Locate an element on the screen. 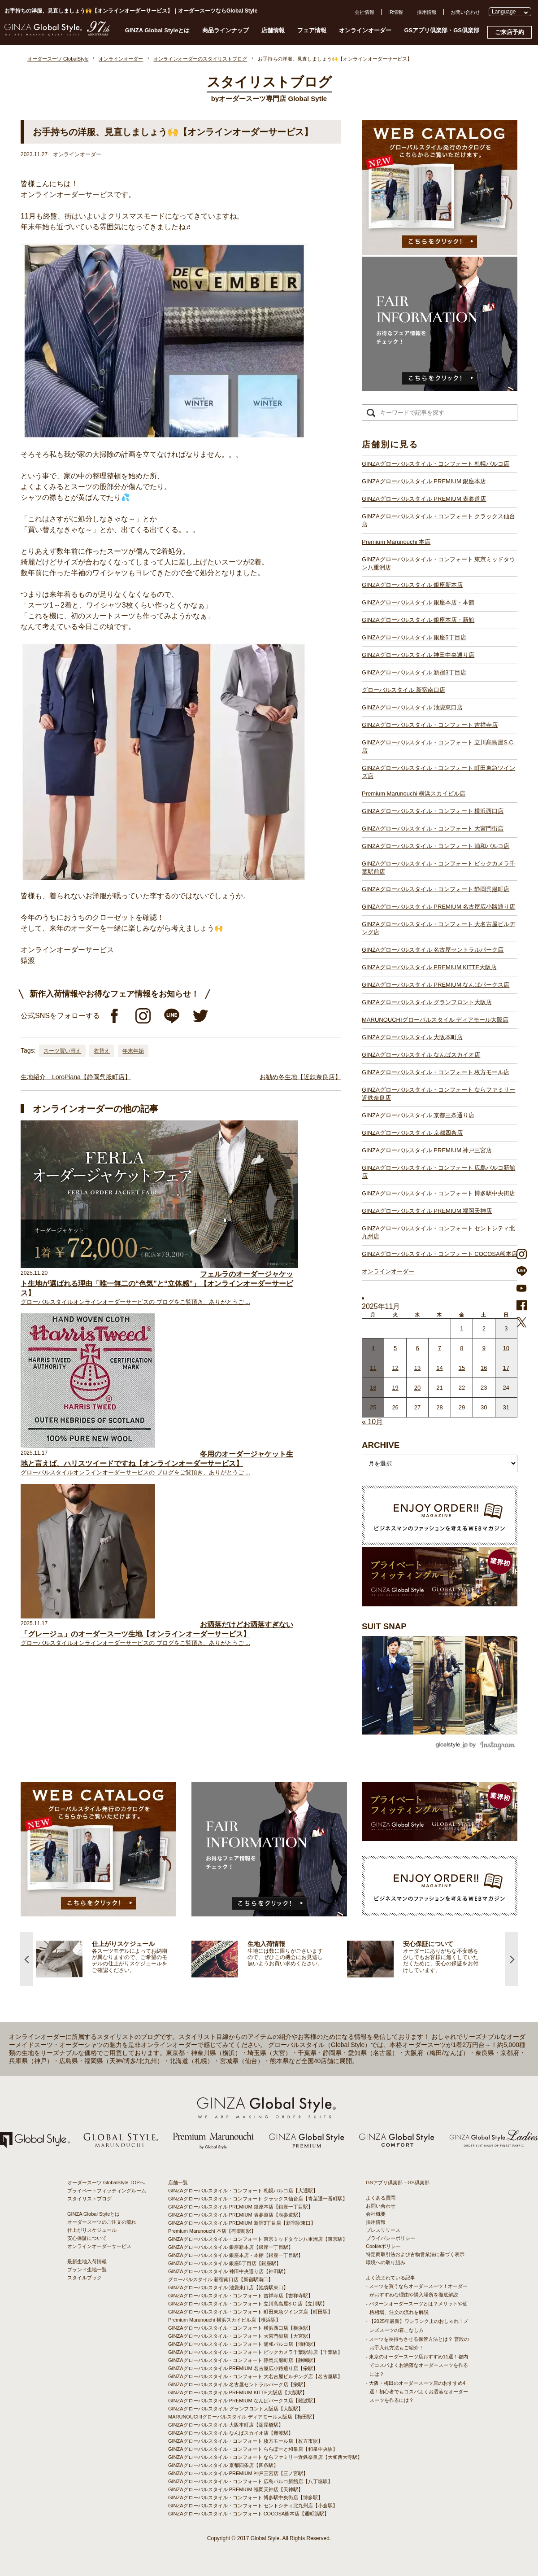 Image resolution: width=538 pixels, height=2576 pixels. GINZAグローバルスタイル PREMIUM 銀座本店 is located at coordinates (424, 481).